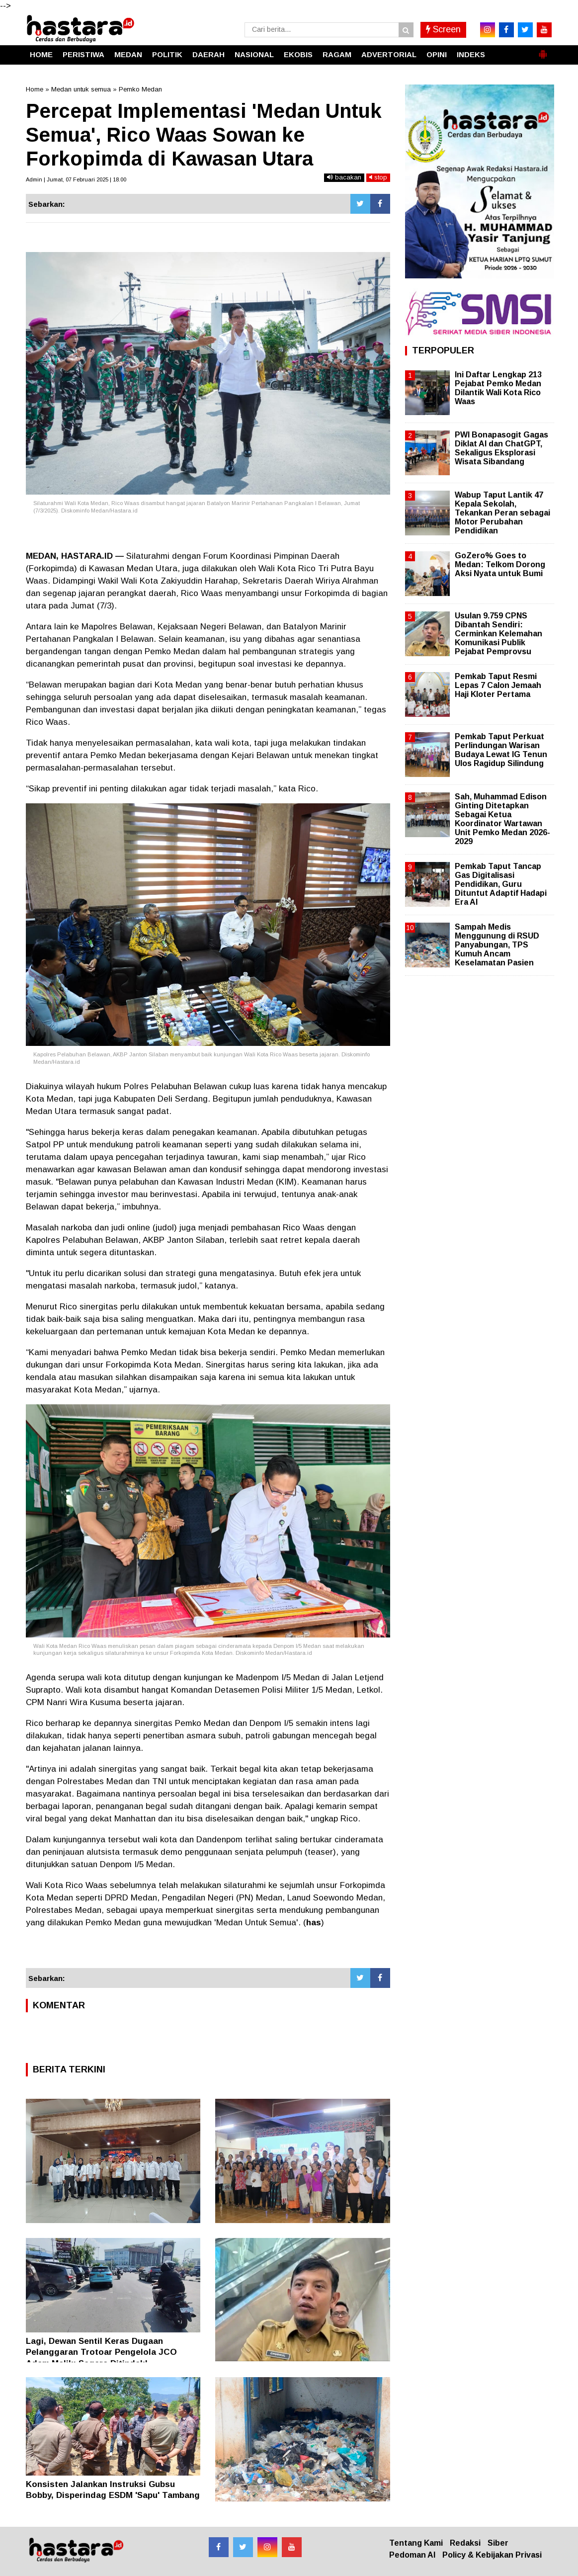  What do you see at coordinates (498, 388) in the screenshot?
I see `Ini Daftar Lengkap 213 Pejabat Pemko Medan Dilantik Wali Kota Rico Waas` at bounding box center [498, 388].